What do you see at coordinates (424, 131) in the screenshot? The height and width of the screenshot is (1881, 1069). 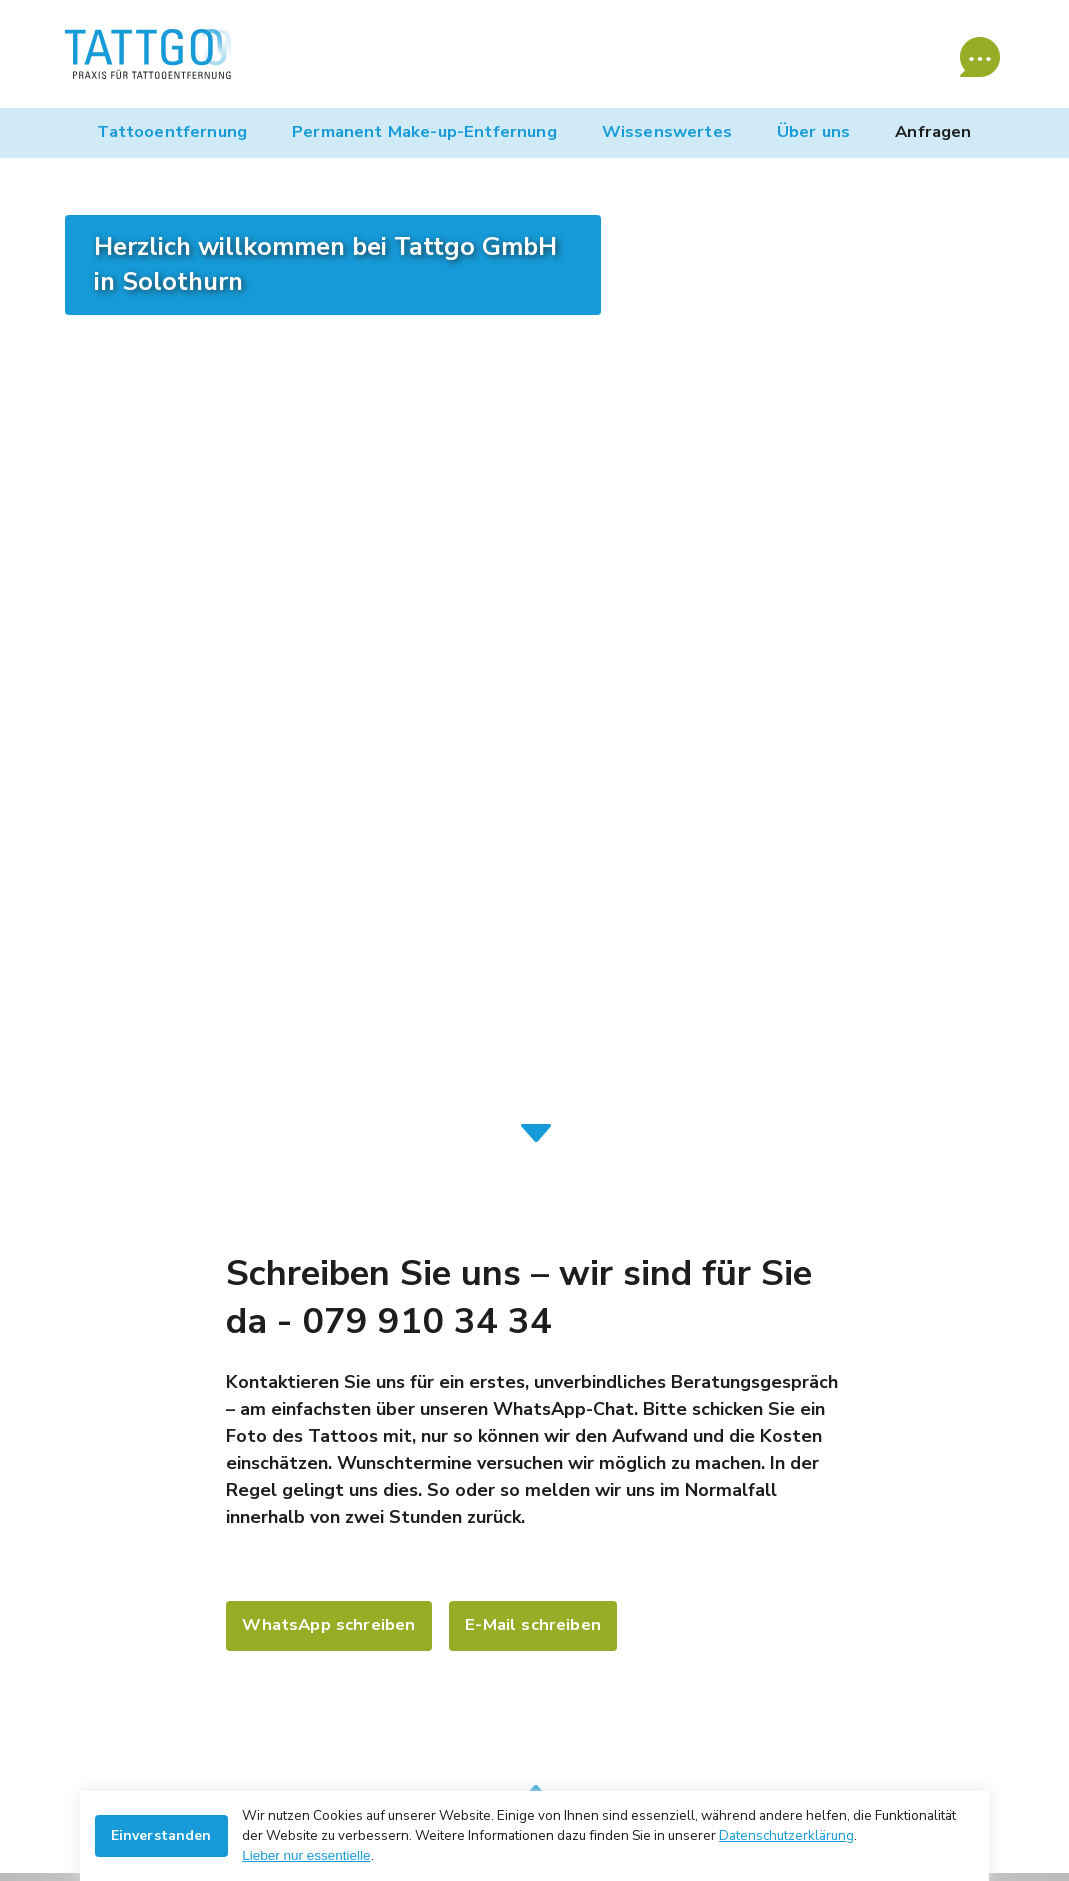 I see `Permanent Make-up-Entfernung` at bounding box center [424, 131].